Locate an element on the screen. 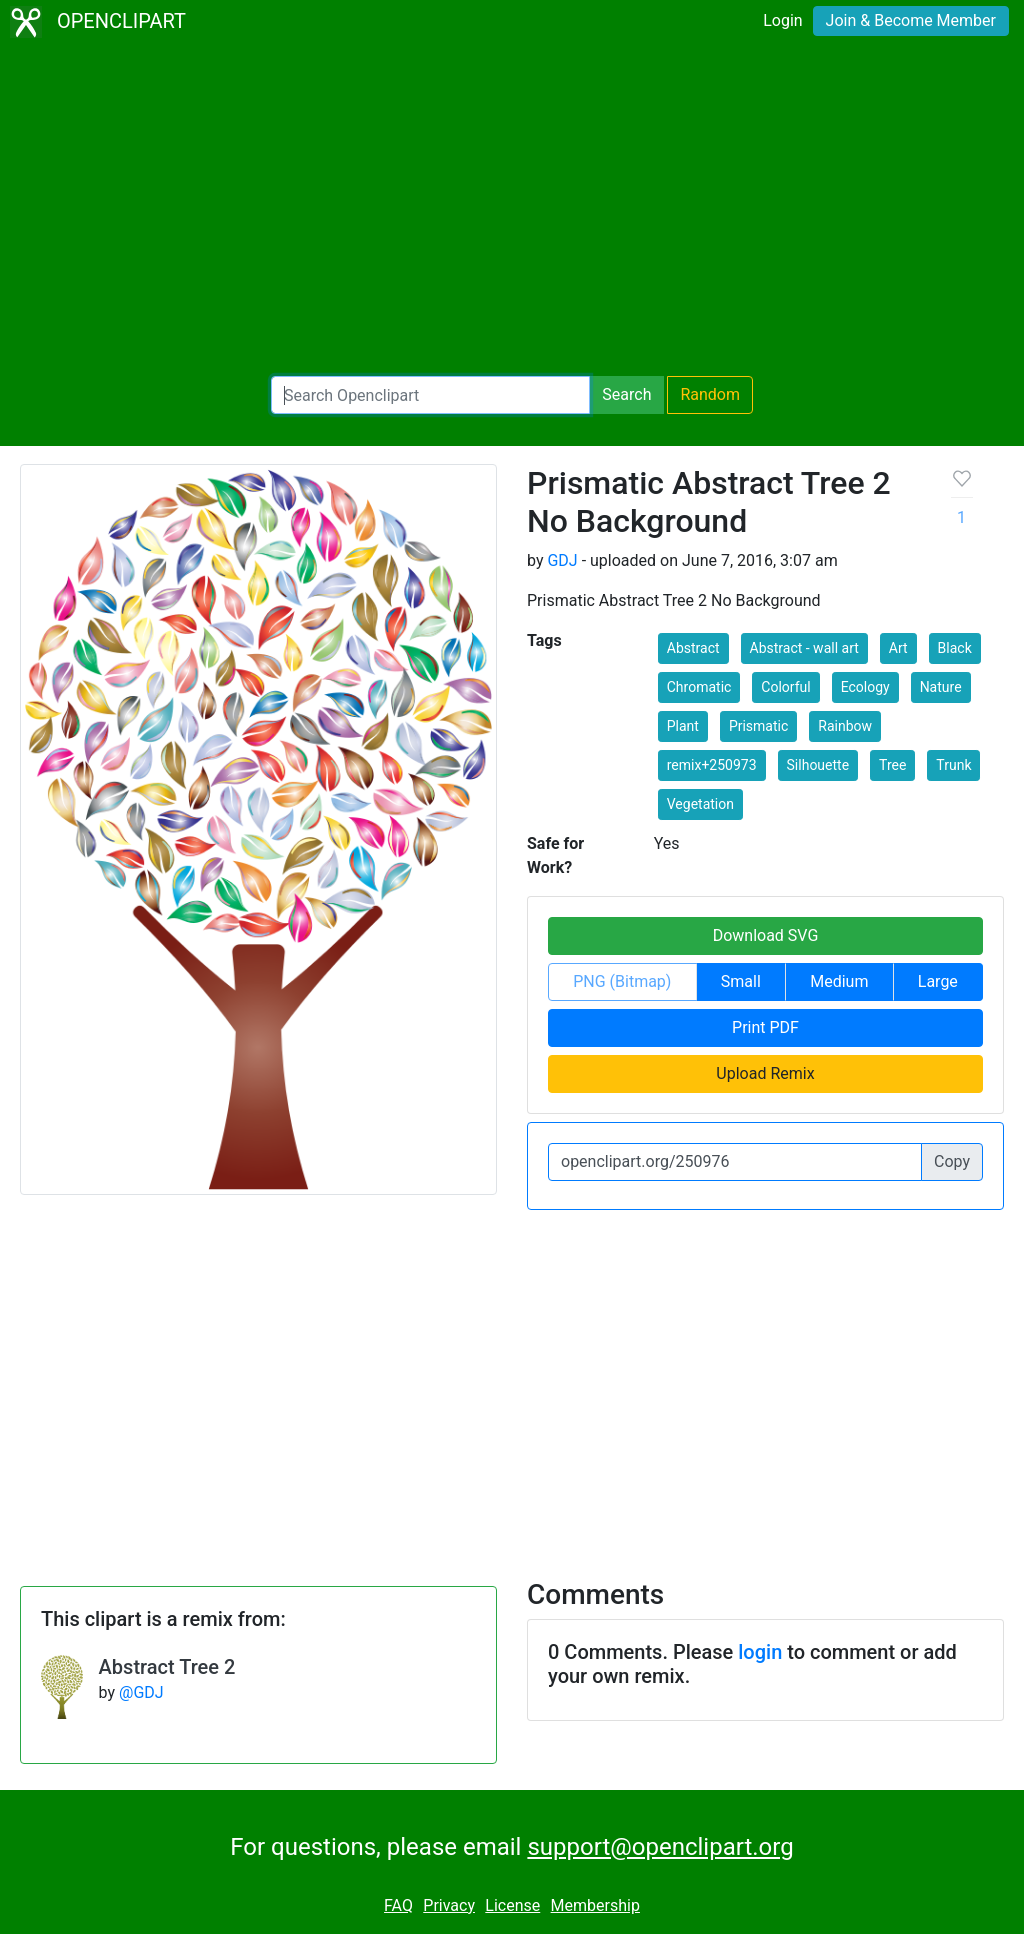 The height and width of the screenshot is (1934, 1024). Prismatic [button] is located at coordinates (758, 726).